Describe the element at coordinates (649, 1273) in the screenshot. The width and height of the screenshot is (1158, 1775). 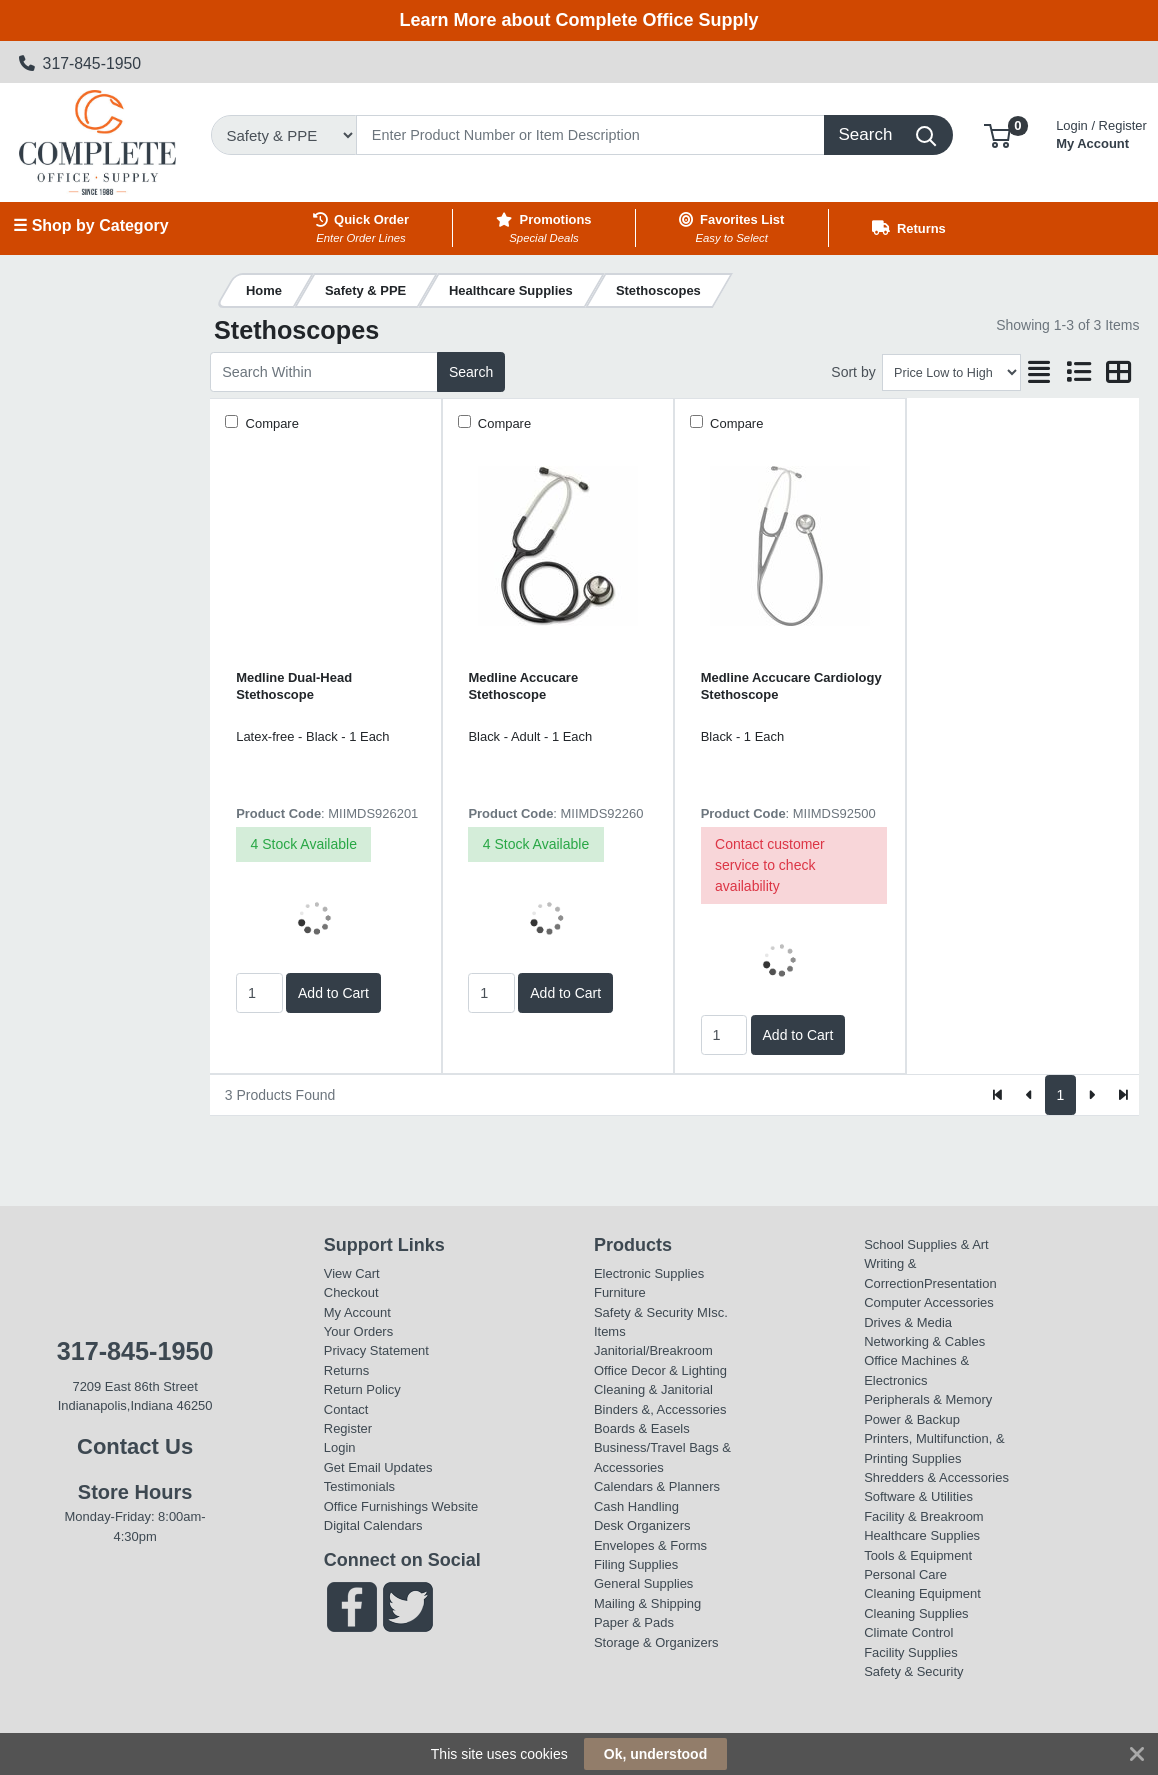
I see `Electronic Supplies` at that location.